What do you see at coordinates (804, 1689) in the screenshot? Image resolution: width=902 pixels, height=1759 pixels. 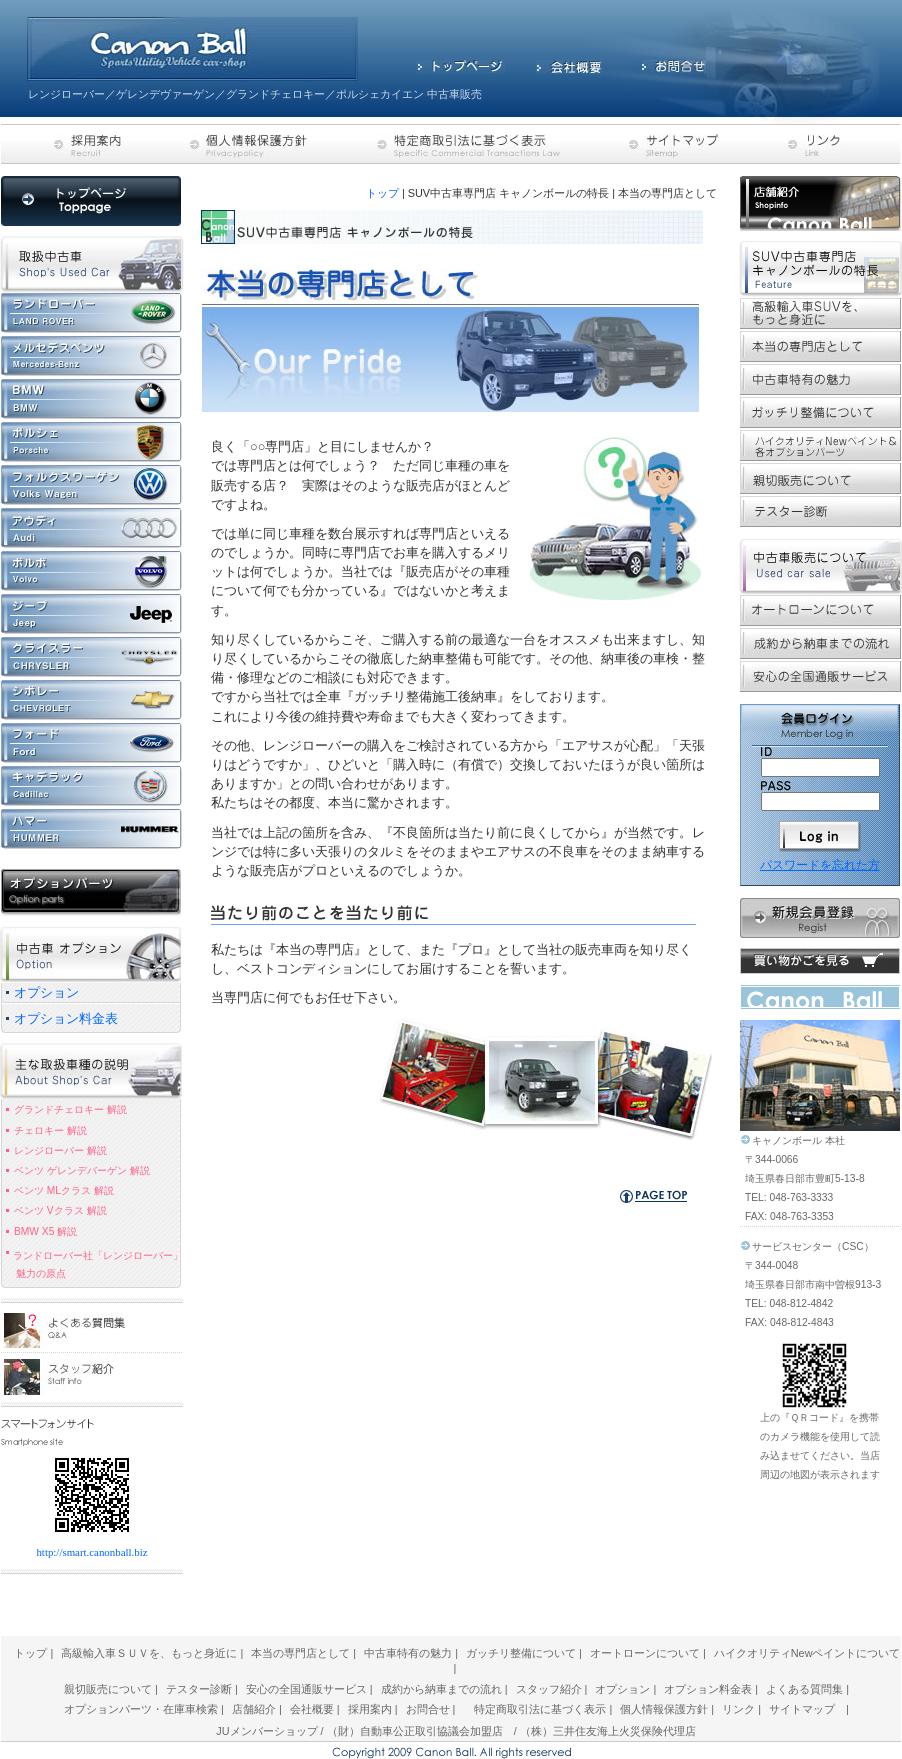 I see `よくある質問集` at bounding box center [804, 1689].